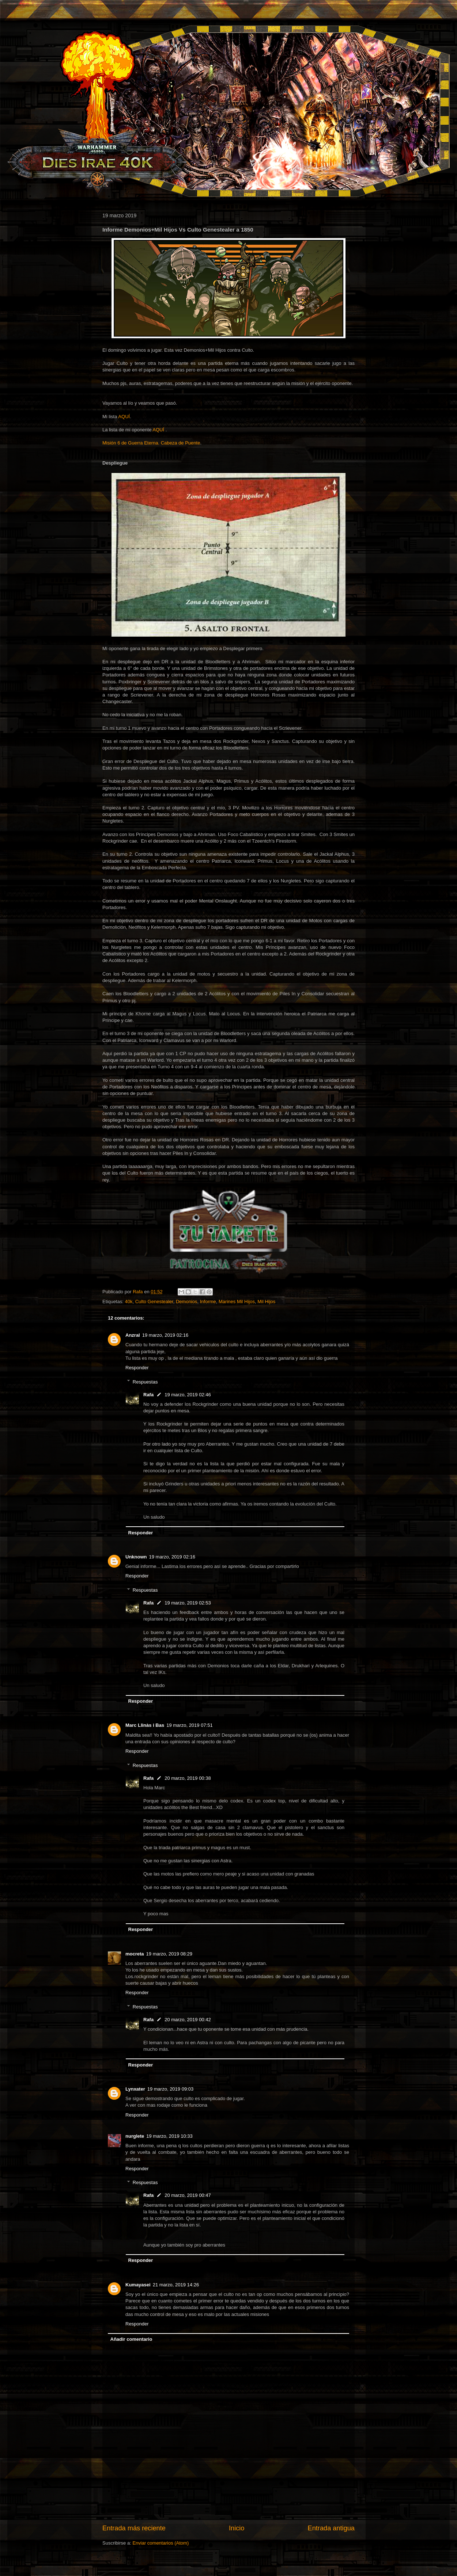 The image size is (457, 2576). Describe the element at coordinates (165, 1335) in the screenshot. I see `19 marzo, 2019 02:16` at that location.